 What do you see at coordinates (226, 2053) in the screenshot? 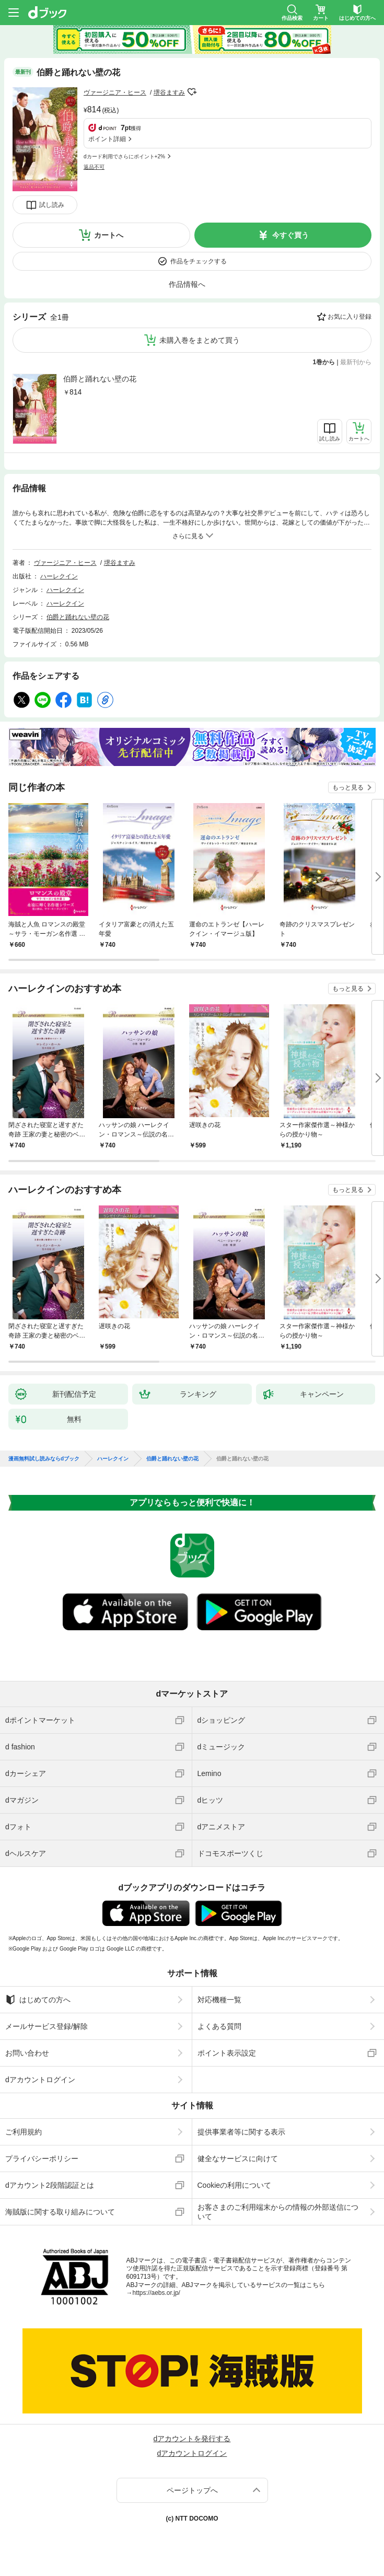
I see `ポイント表示設定` at bounding box center [226, 2053].